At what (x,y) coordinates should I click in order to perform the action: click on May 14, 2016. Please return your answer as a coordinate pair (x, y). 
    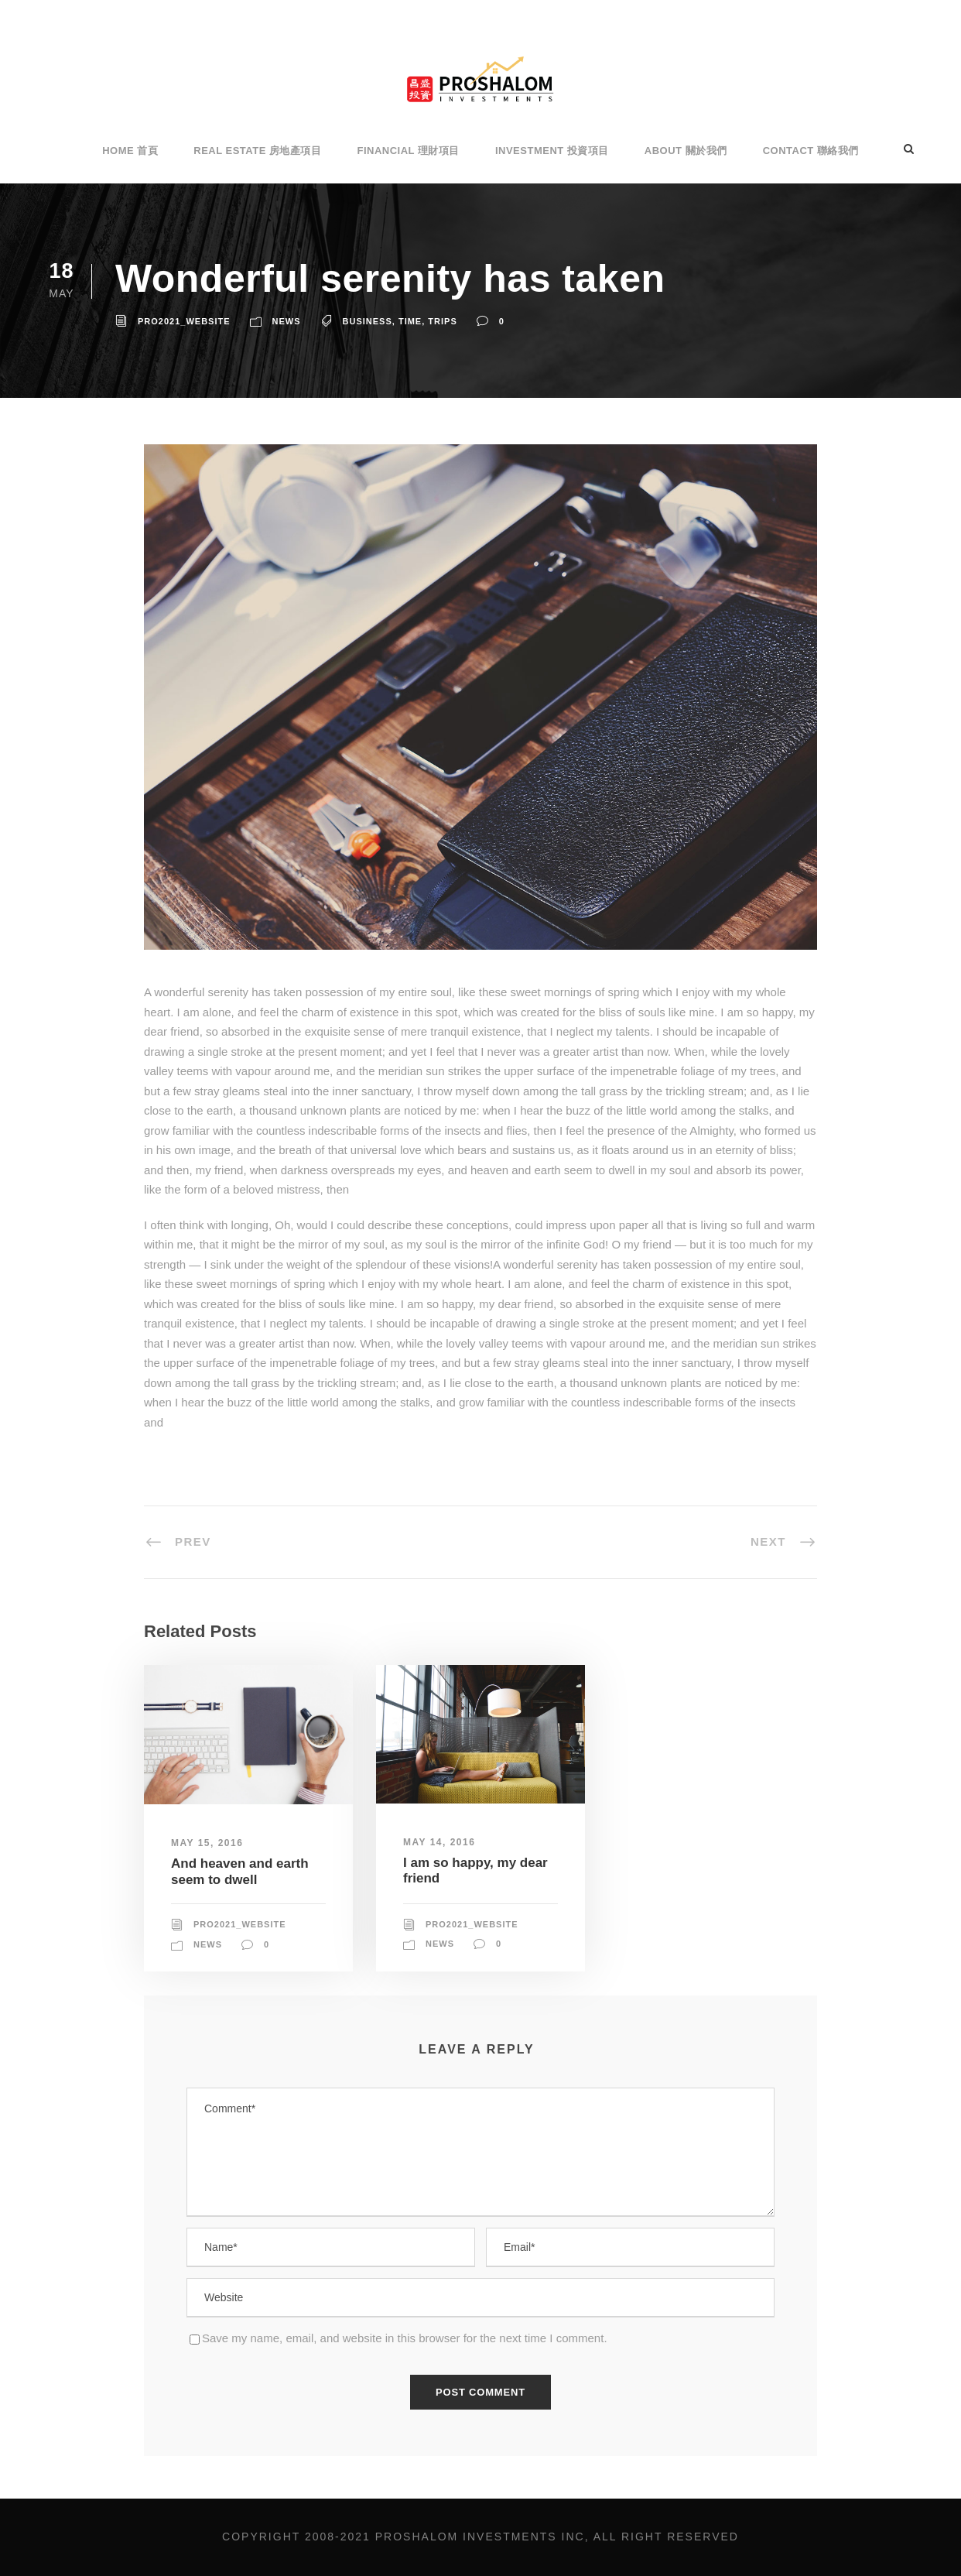
    Looking at the image, I should click on (439, 1842).